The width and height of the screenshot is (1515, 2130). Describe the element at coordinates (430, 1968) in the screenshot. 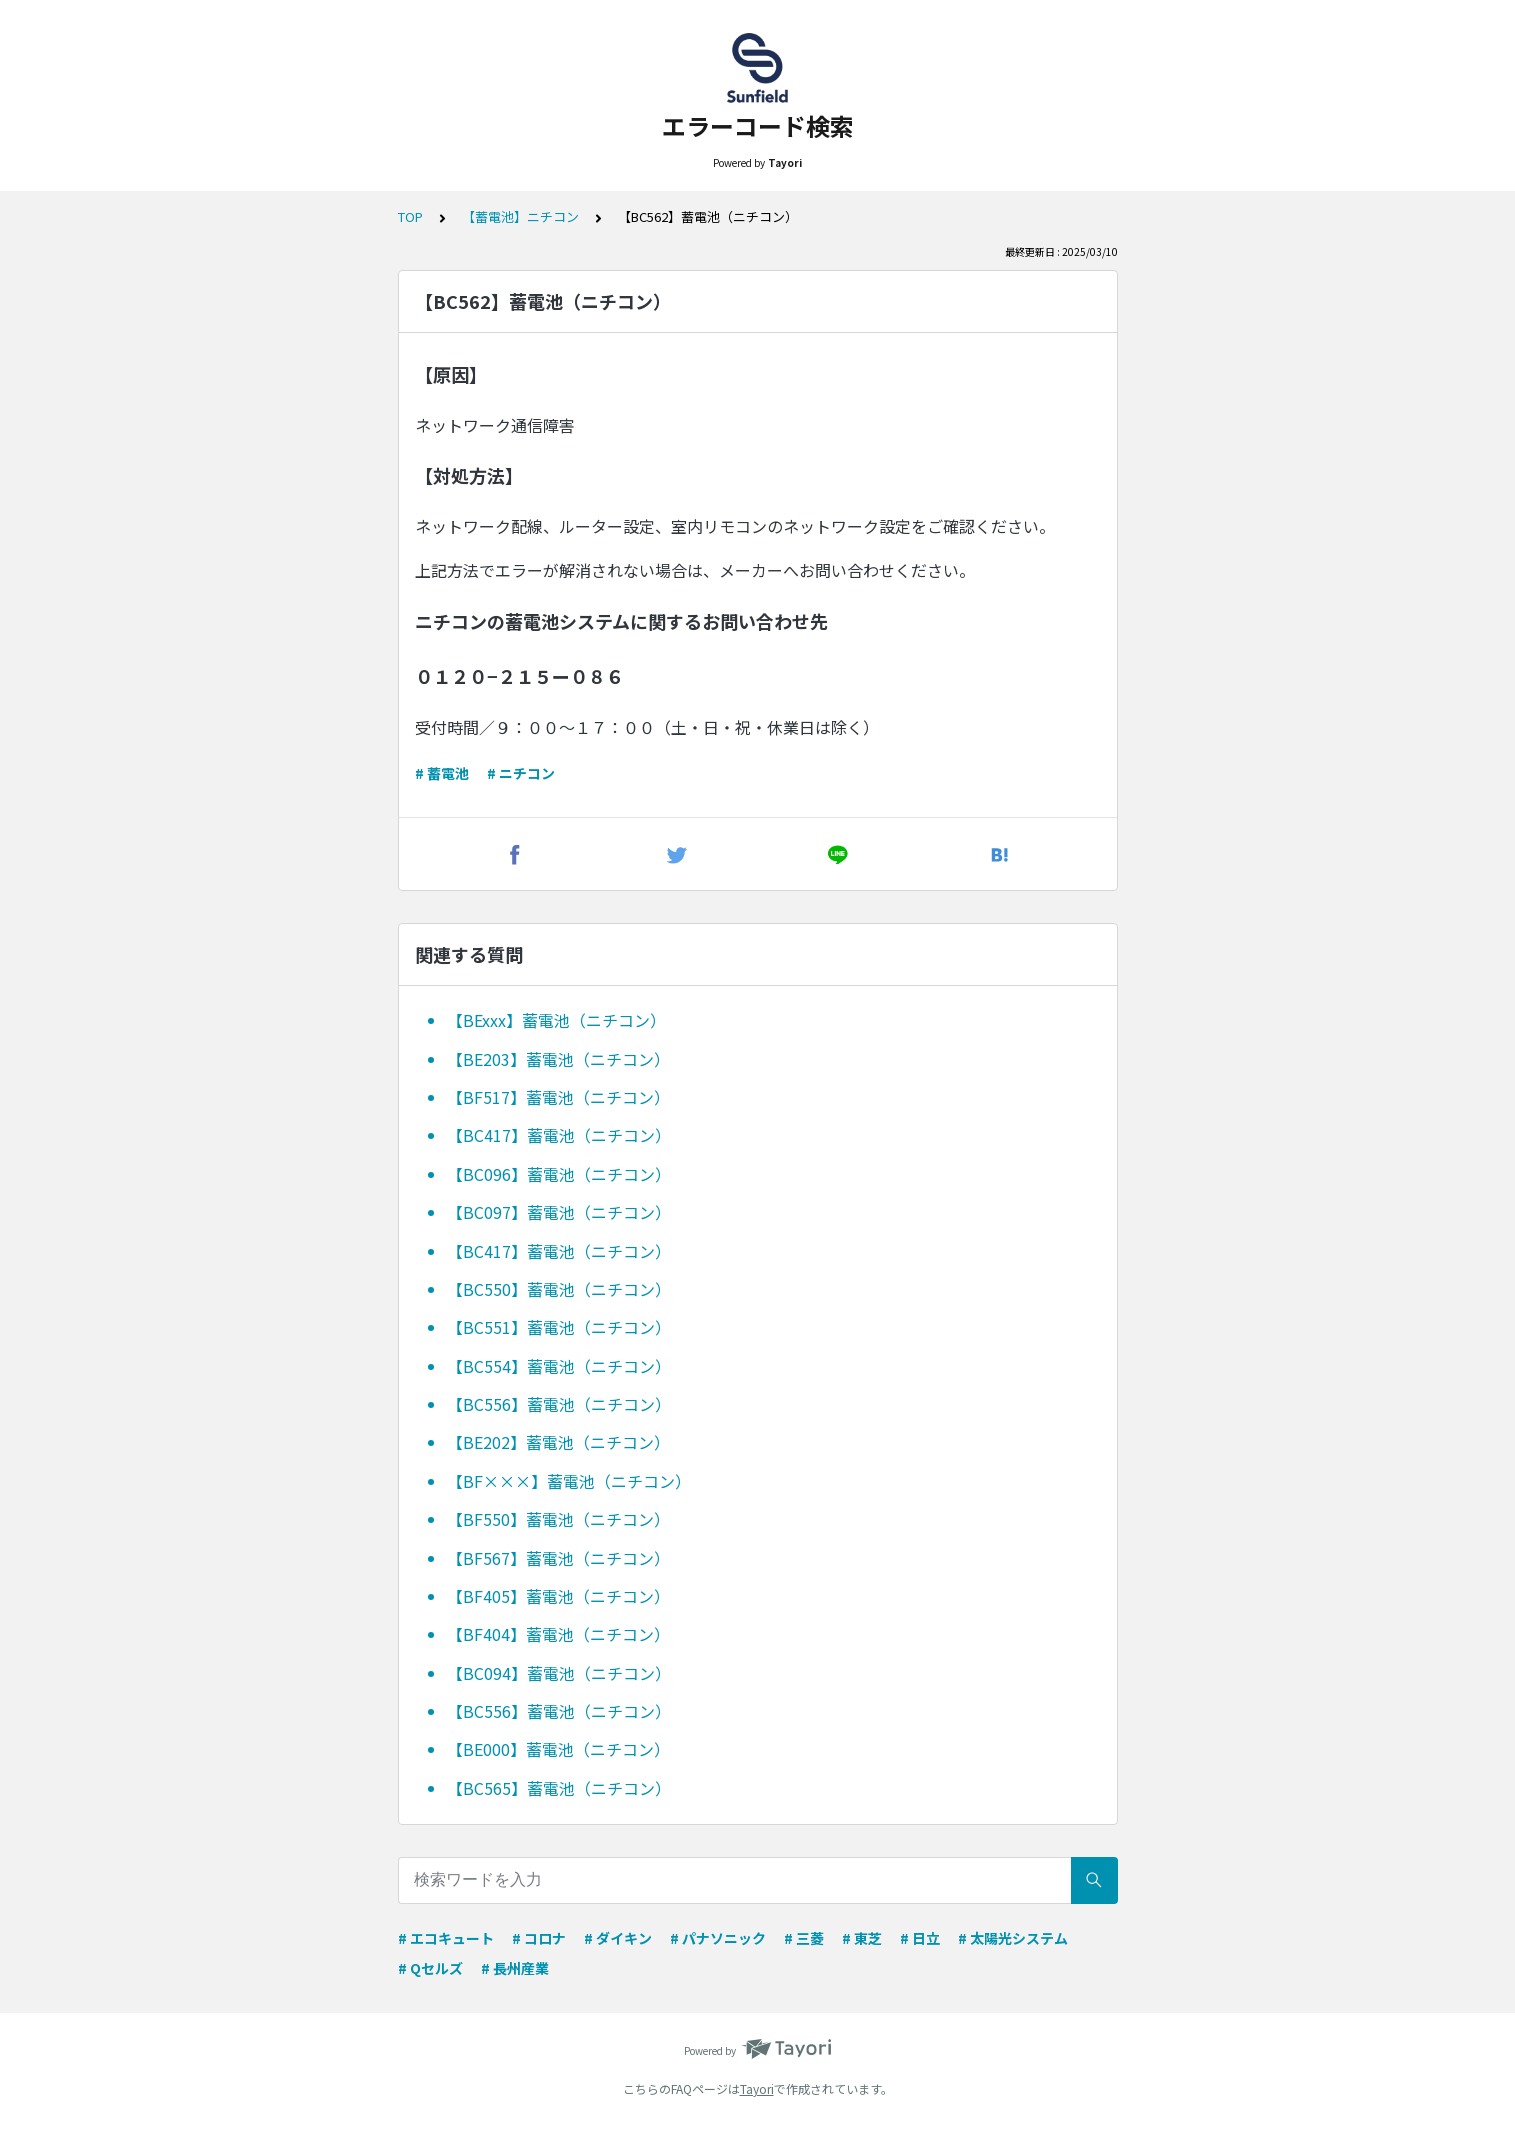

I see `# Qセルズ` at that location.